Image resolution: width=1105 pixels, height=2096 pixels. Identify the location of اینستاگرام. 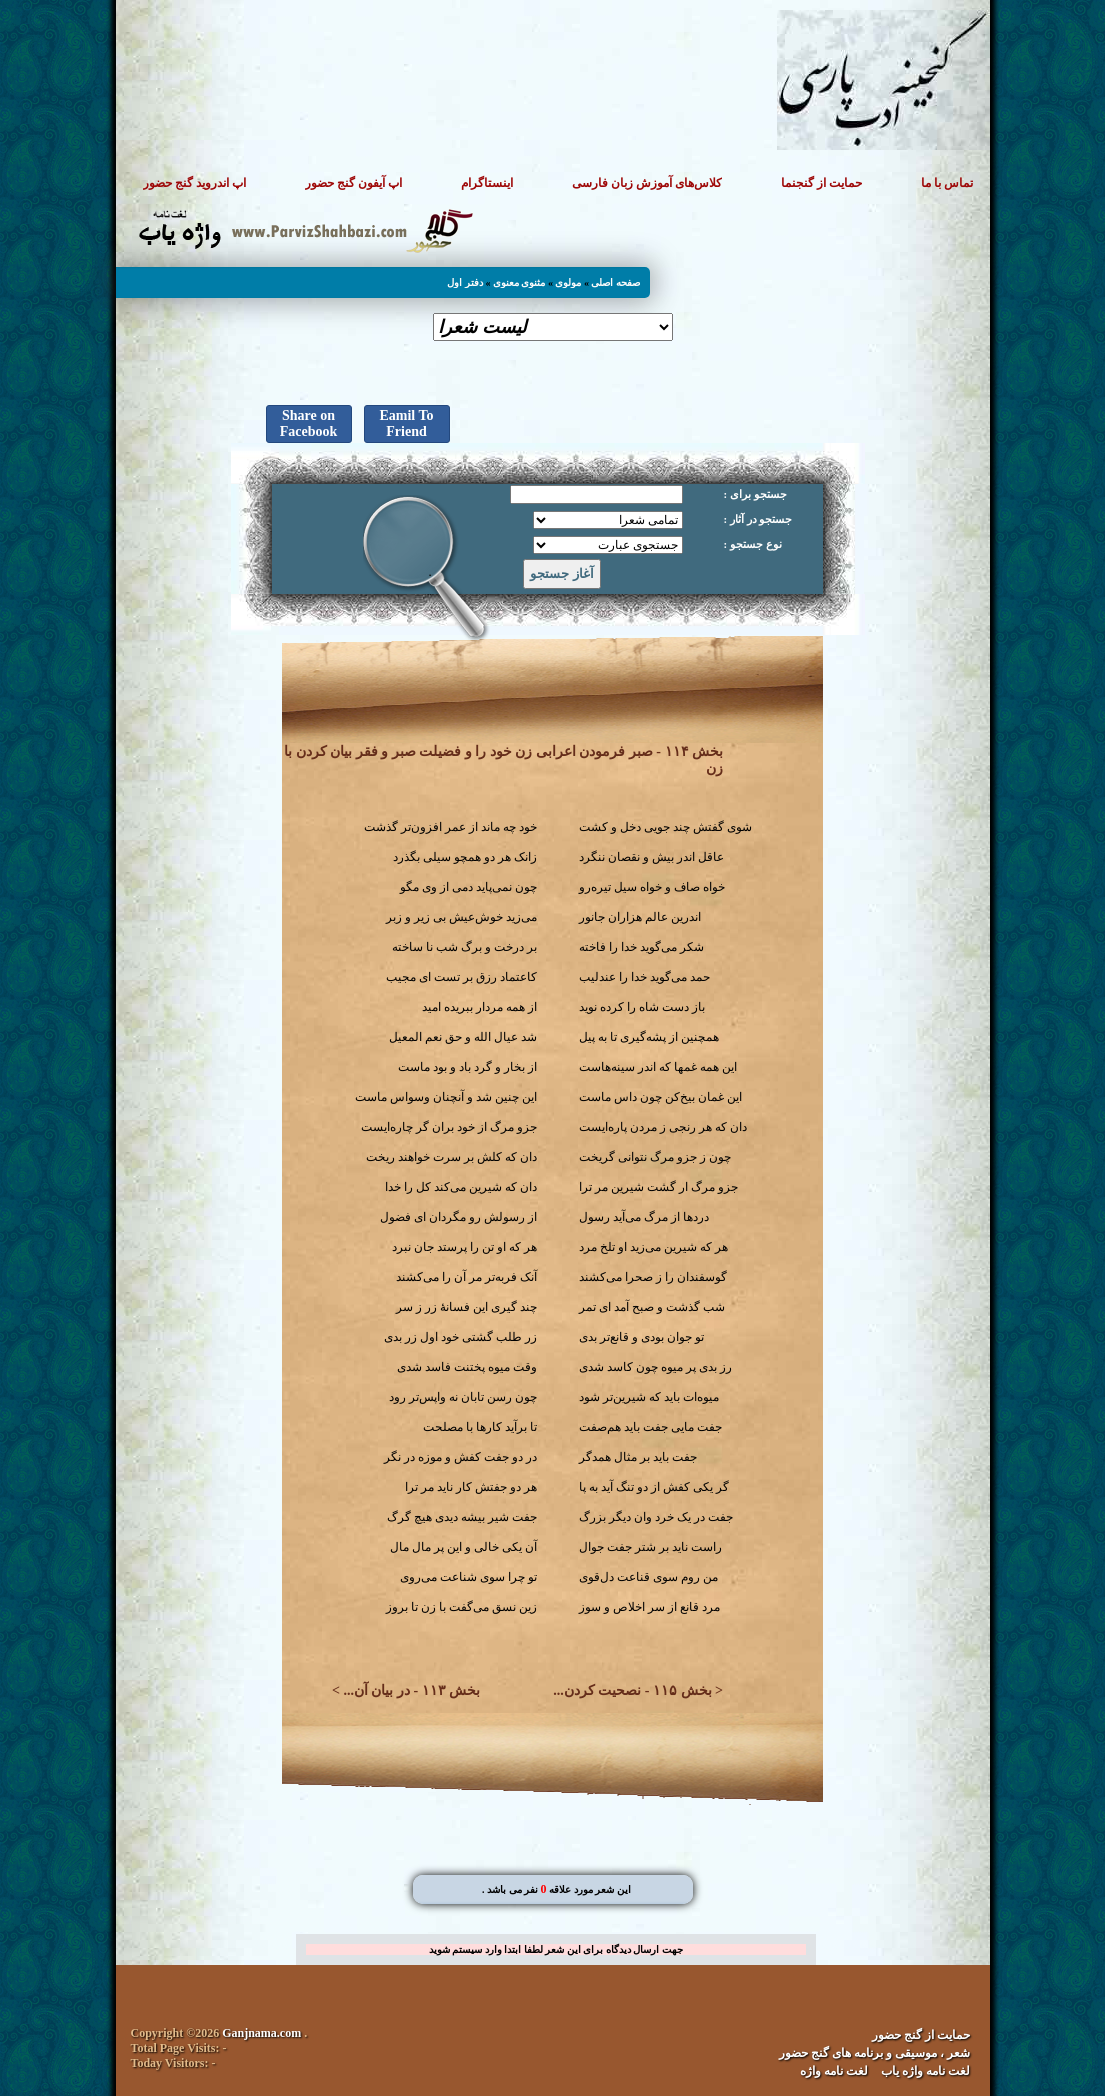
(487, 183).